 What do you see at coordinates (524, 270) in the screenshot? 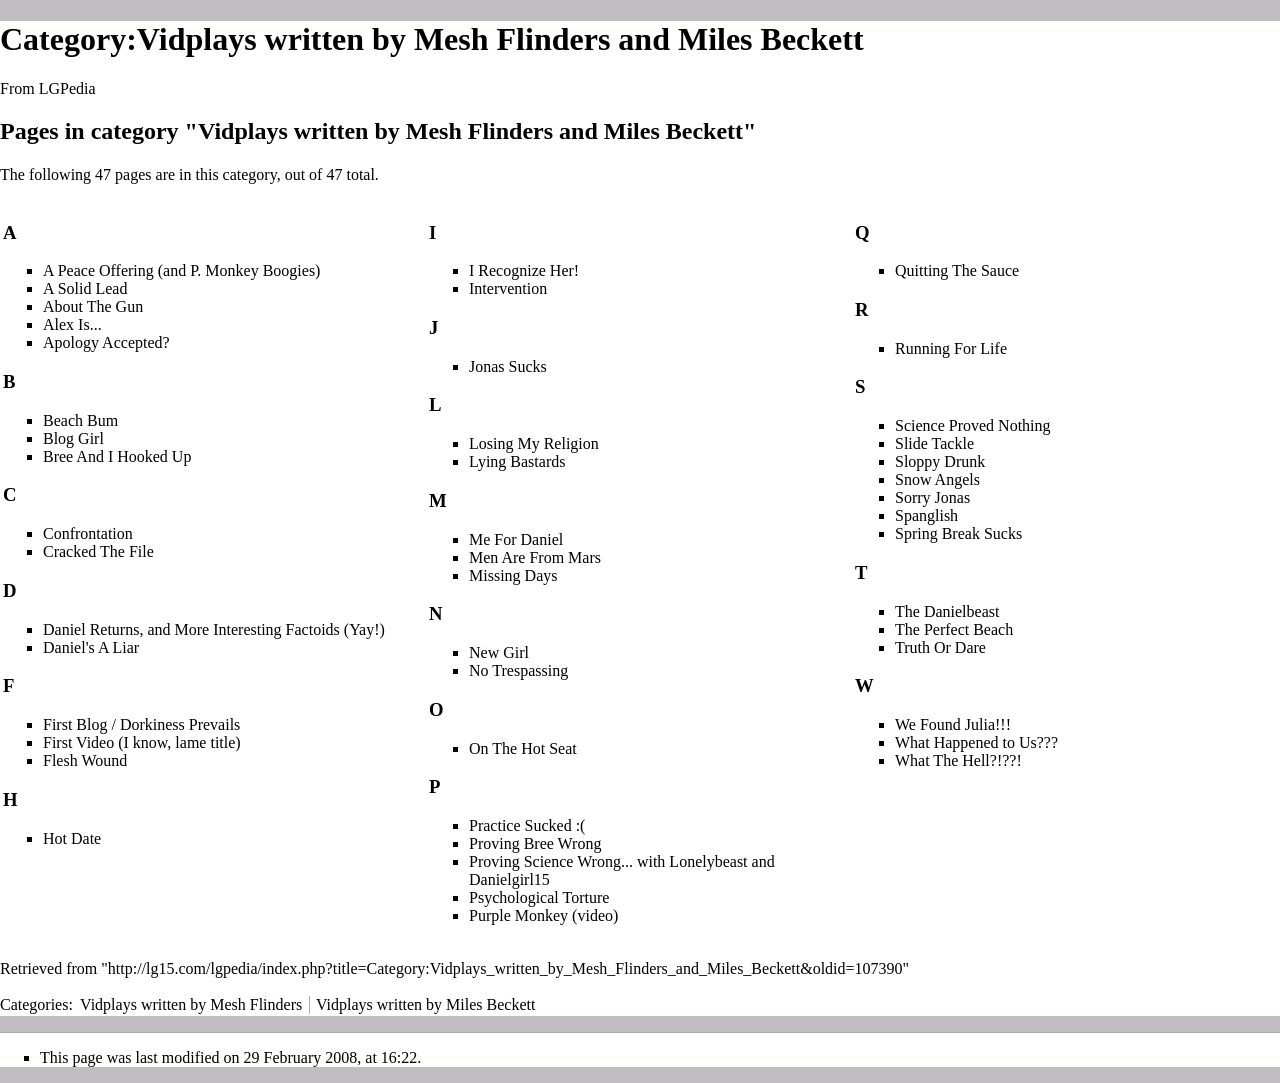
I see `I Recognize Her!` at bounding box center [524, 270].